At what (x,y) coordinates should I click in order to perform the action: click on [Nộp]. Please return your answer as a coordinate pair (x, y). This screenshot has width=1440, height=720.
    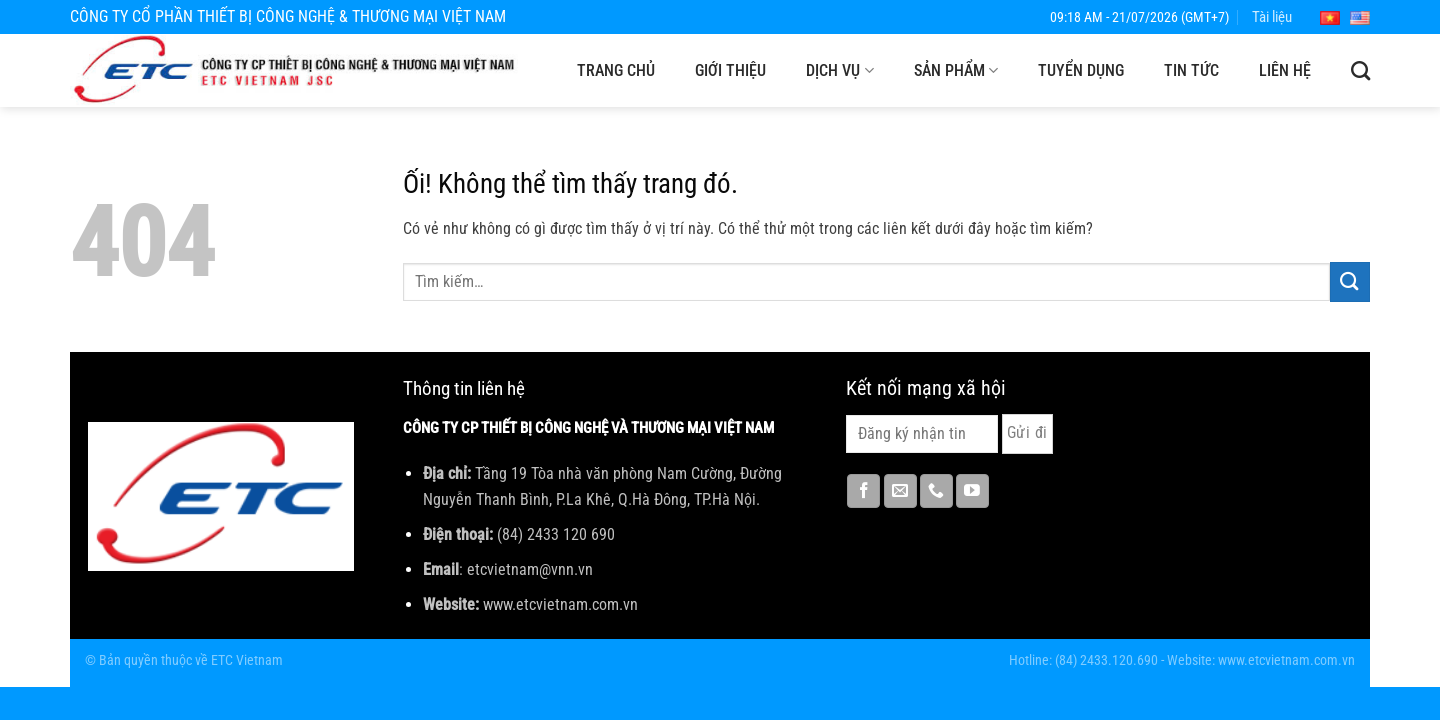
    Looking at the image, I should click on (1350, 281).